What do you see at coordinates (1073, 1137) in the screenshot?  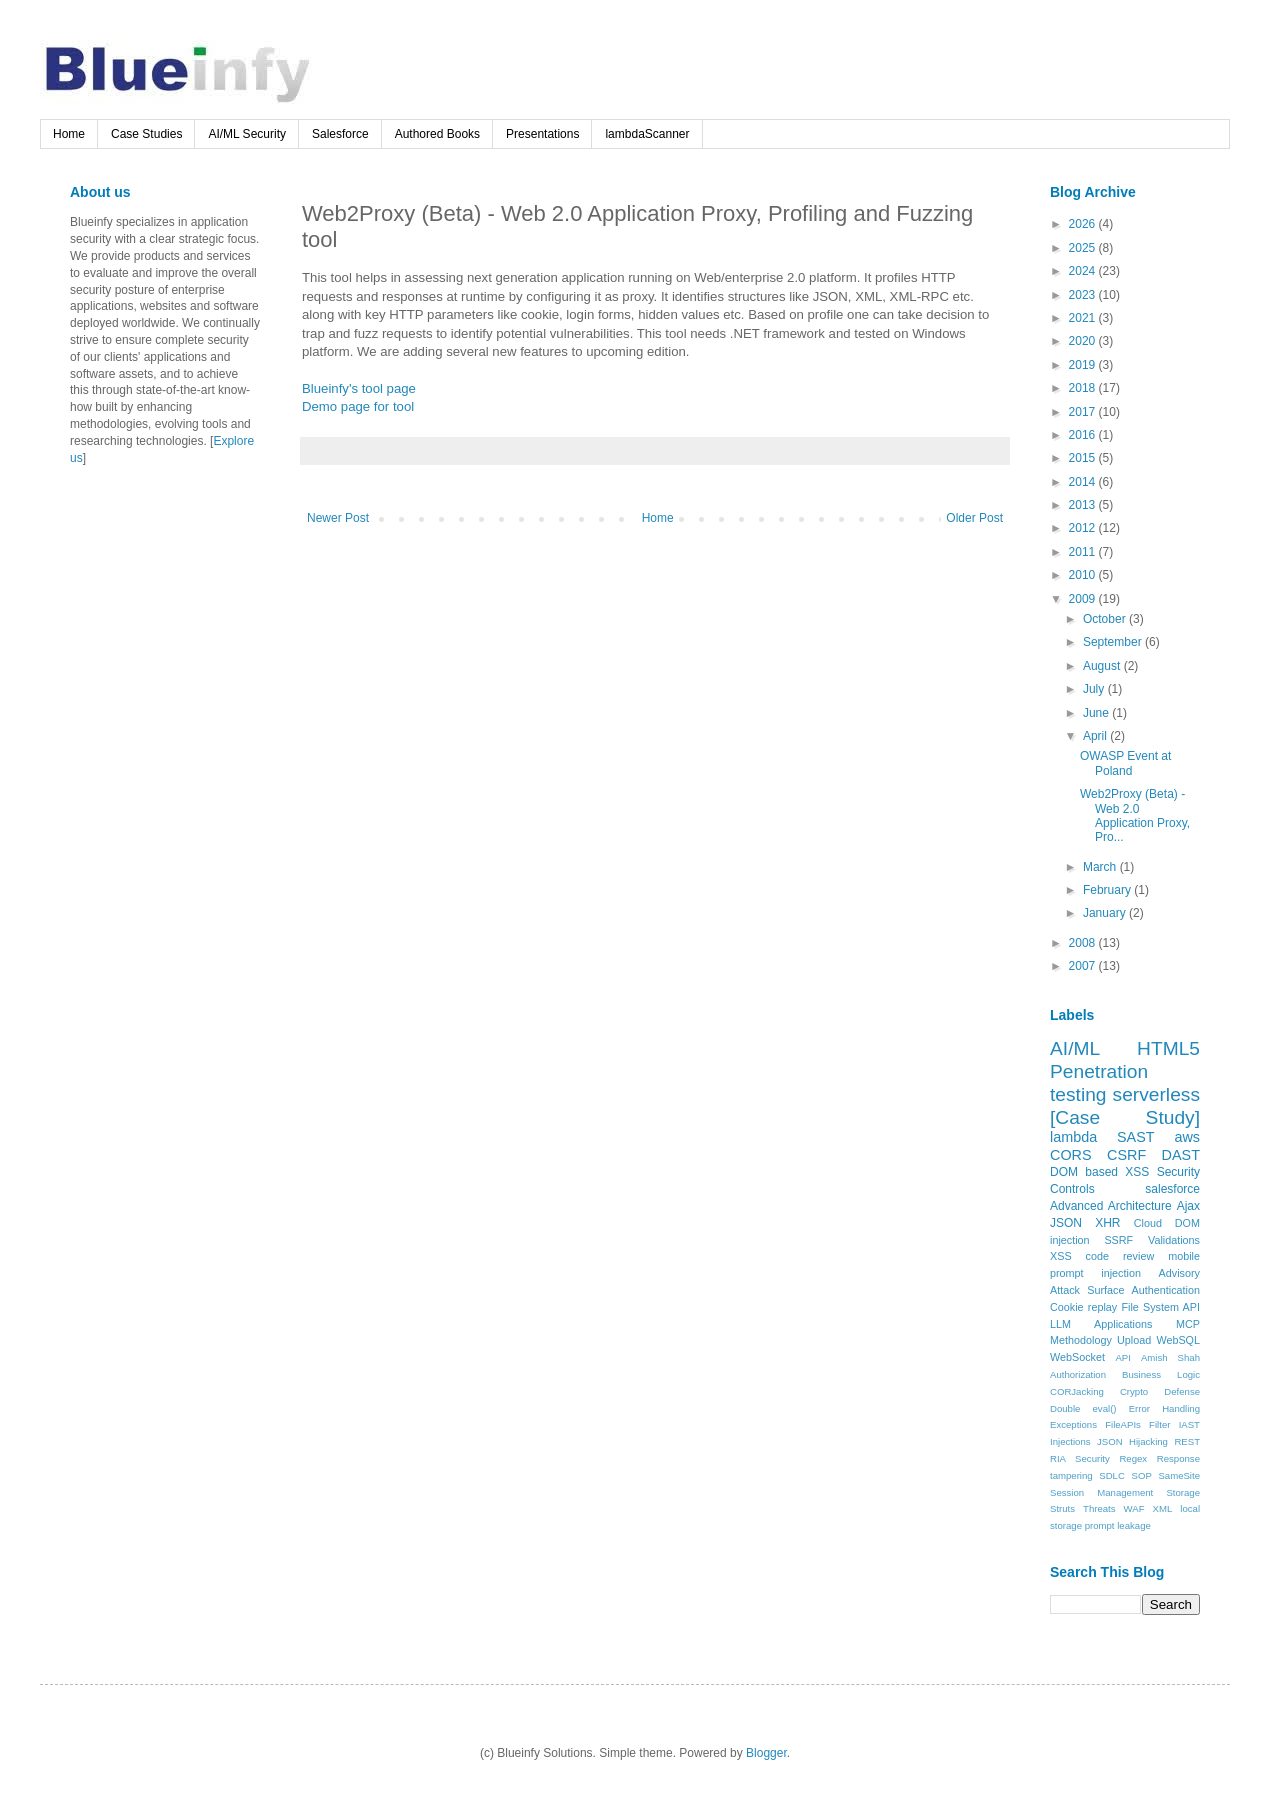 I see `lambda` at bounding box center [1073, 1137].